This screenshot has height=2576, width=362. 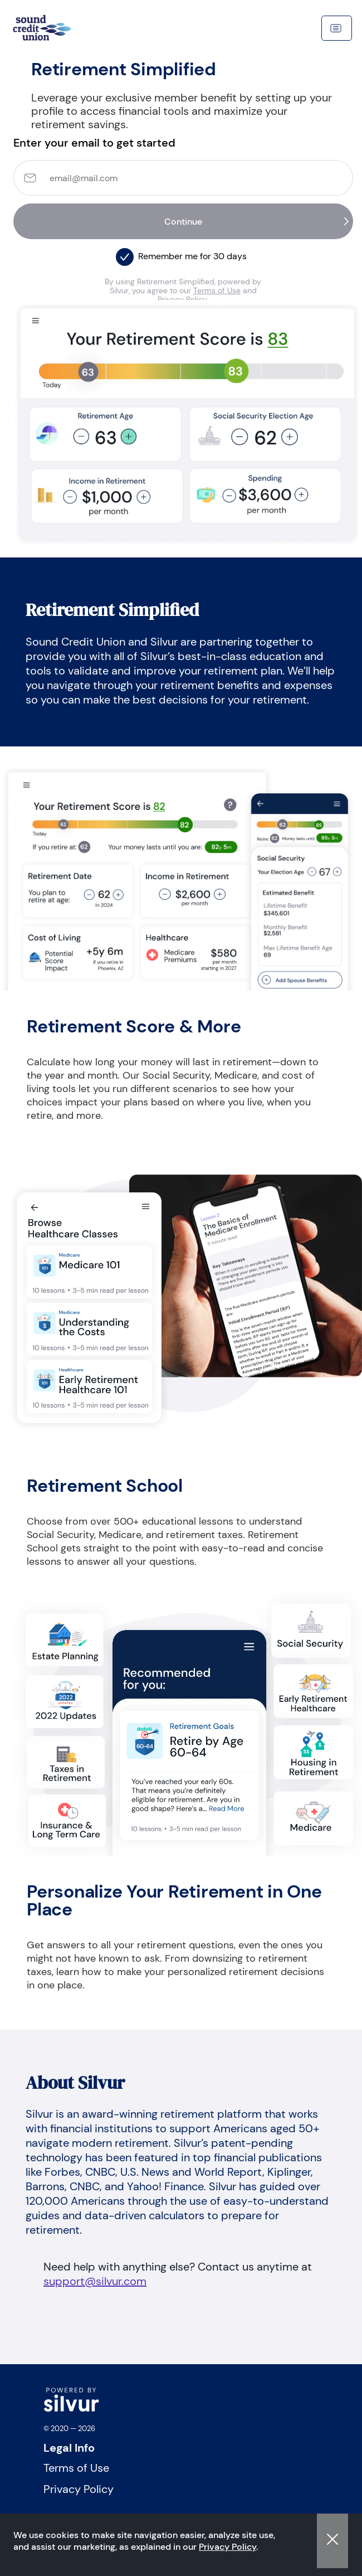 I want to click on support@silvur.com, so click(x=94, y=2281).